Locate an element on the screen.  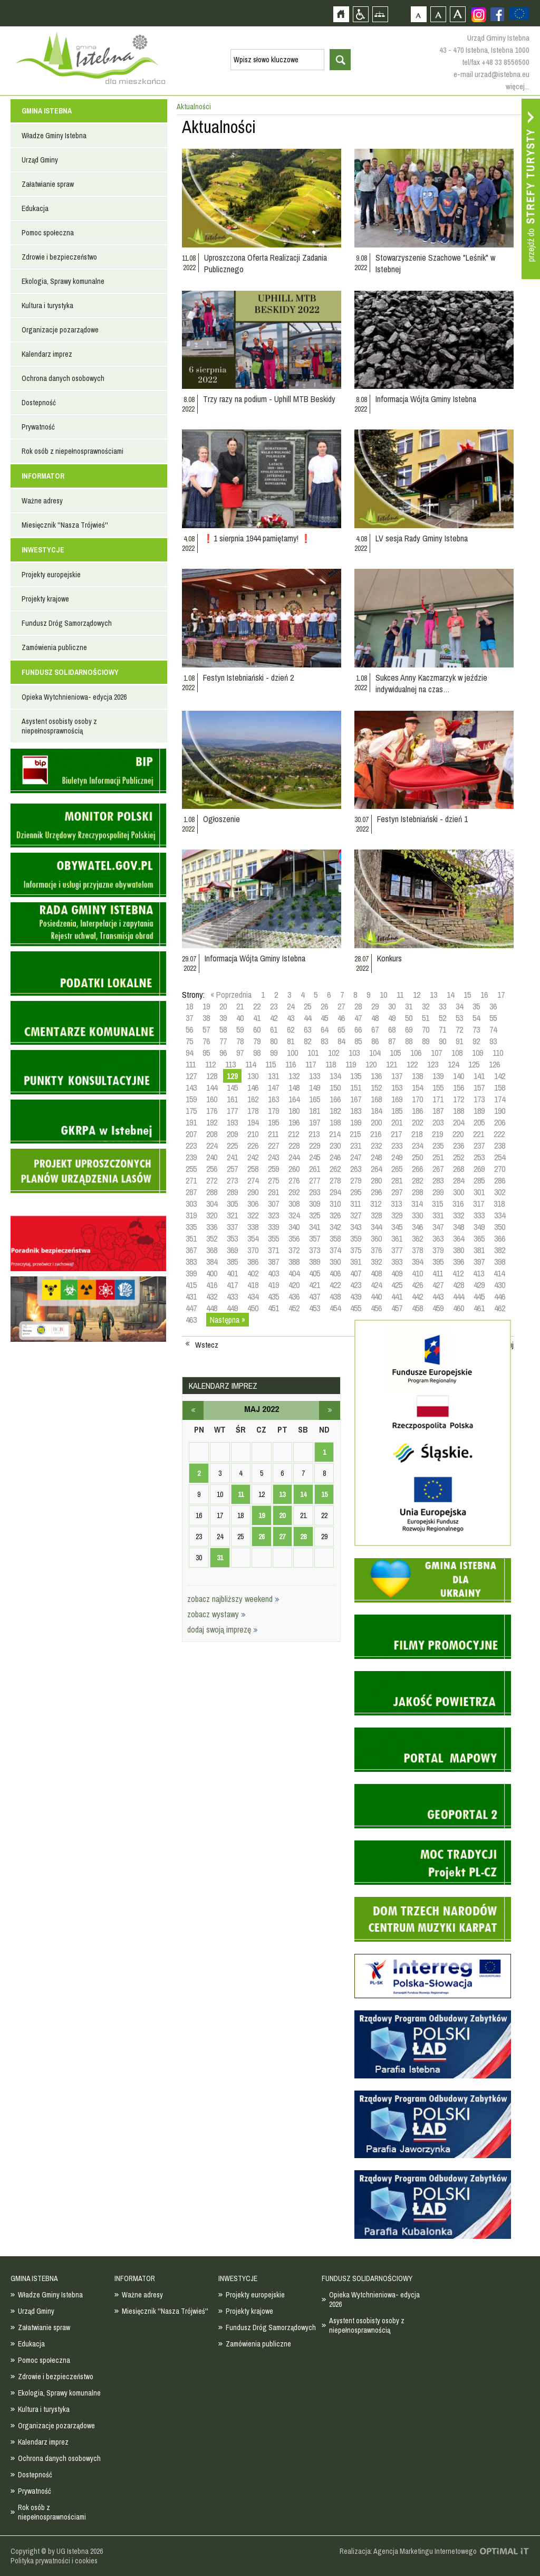
21 is located at coordinates (240, 1006).